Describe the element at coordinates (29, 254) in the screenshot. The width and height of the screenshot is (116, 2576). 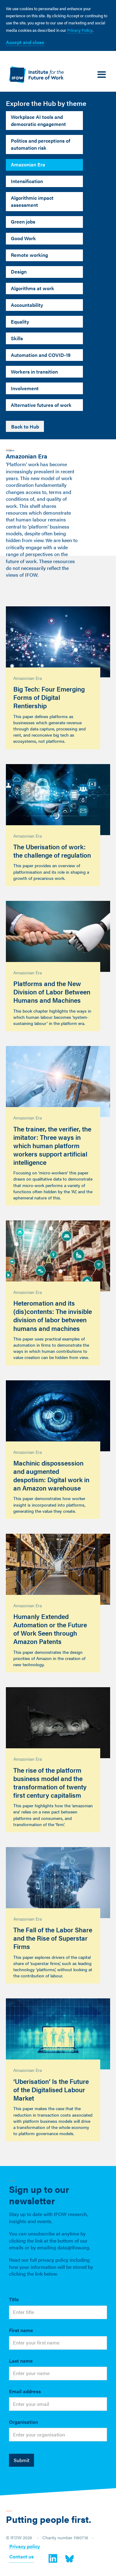
I see `Remote working` at that location.